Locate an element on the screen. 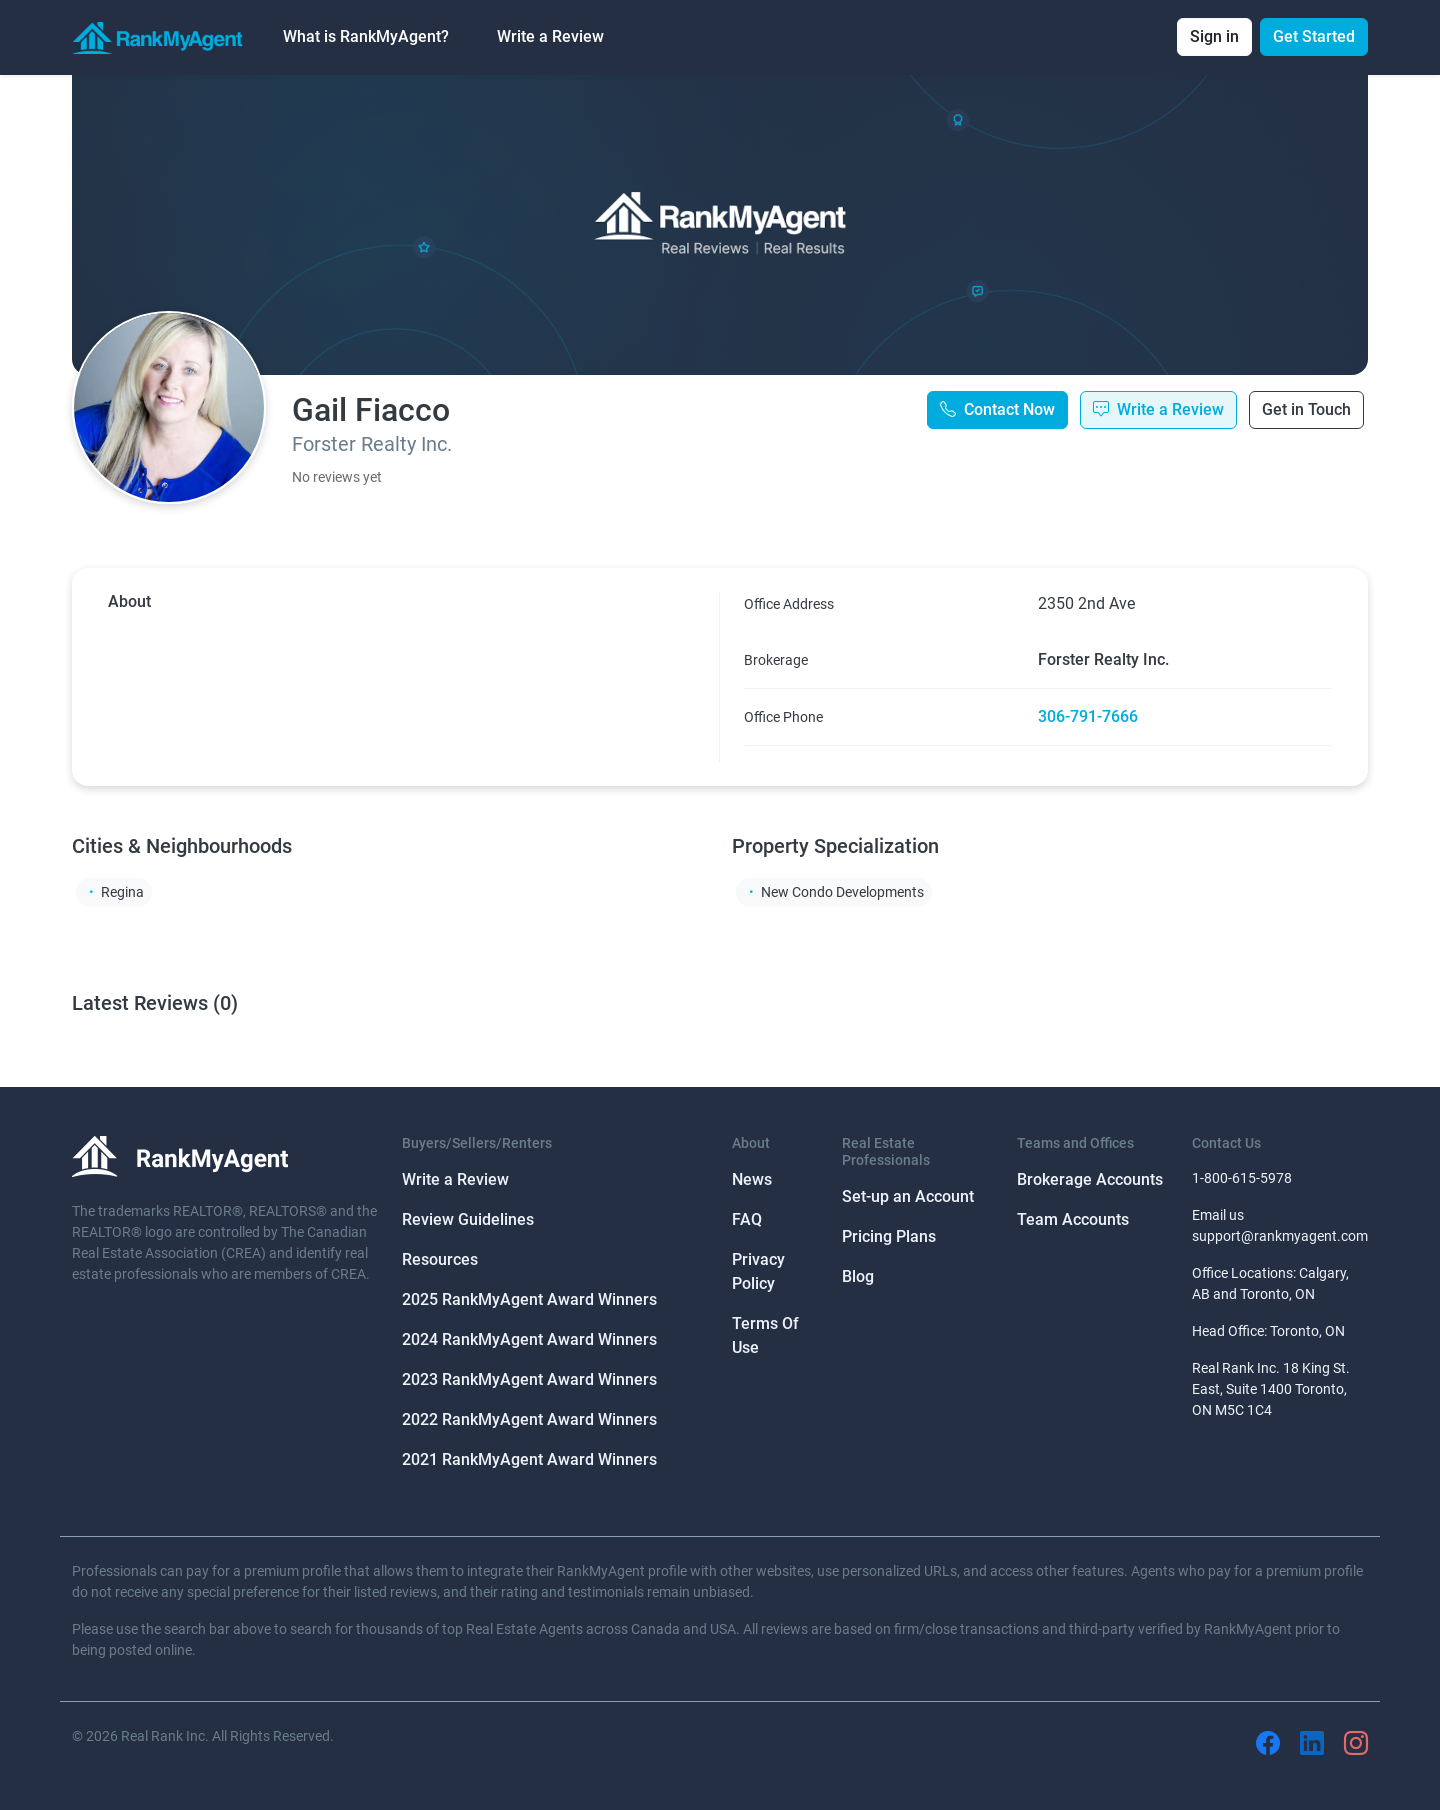 This screenshot has height=1810, width=1440. What is RankMyAgent? [button] is located at coordinates (366, 36).